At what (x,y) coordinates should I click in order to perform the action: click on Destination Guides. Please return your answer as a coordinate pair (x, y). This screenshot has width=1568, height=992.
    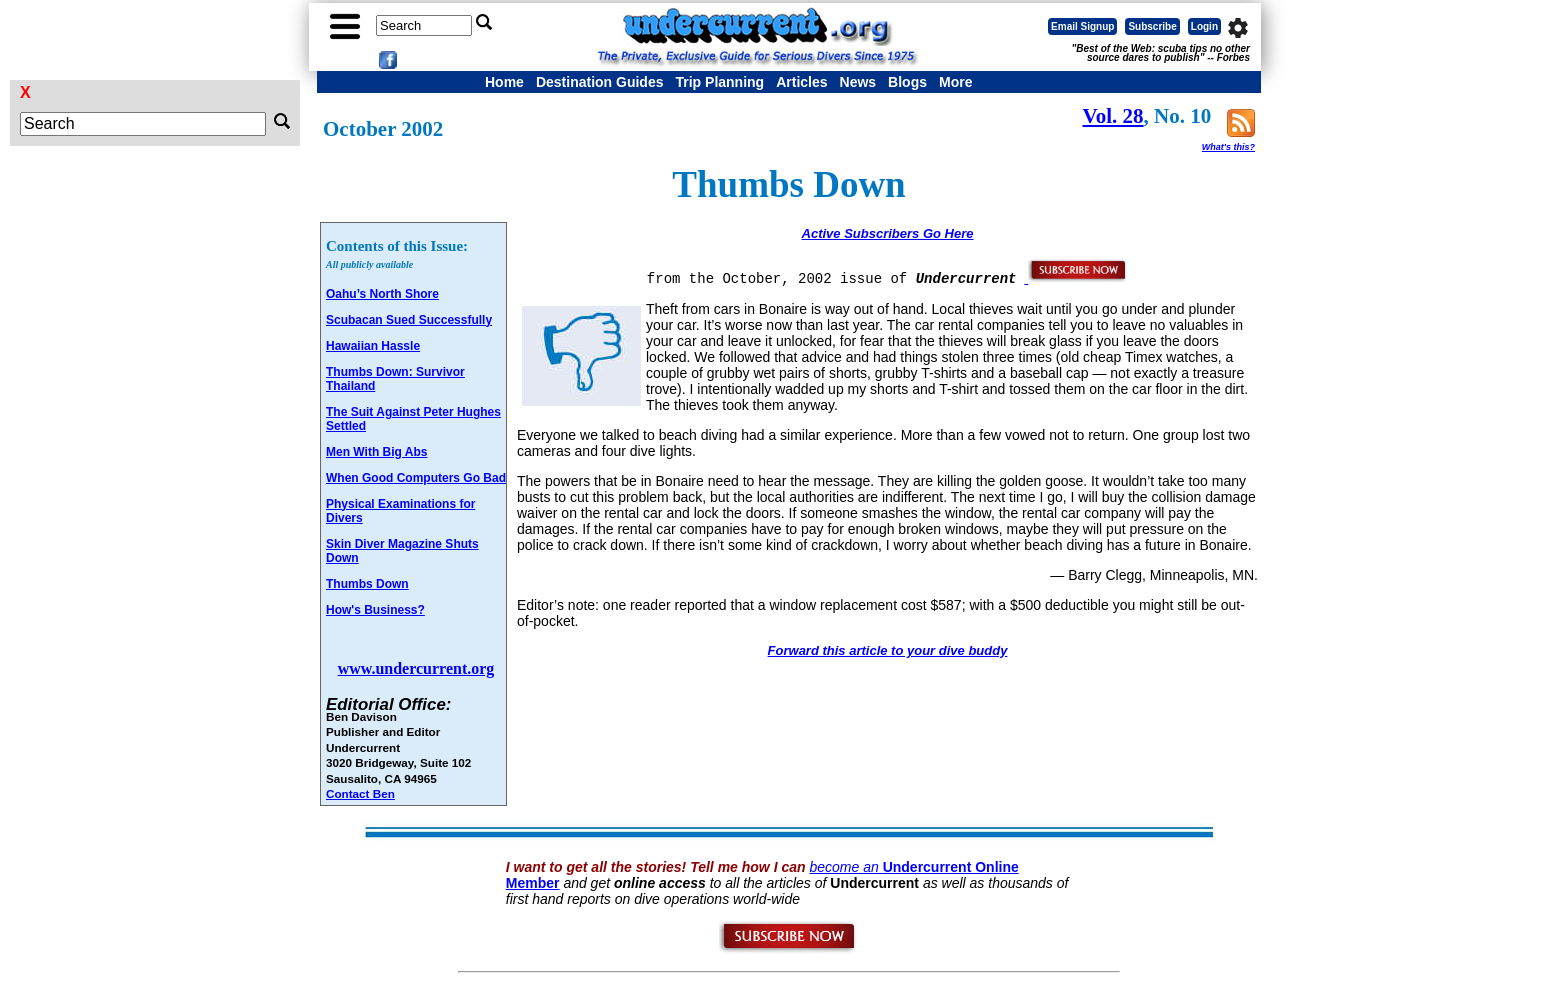
    Looking at the image, I should click on (600, 82).